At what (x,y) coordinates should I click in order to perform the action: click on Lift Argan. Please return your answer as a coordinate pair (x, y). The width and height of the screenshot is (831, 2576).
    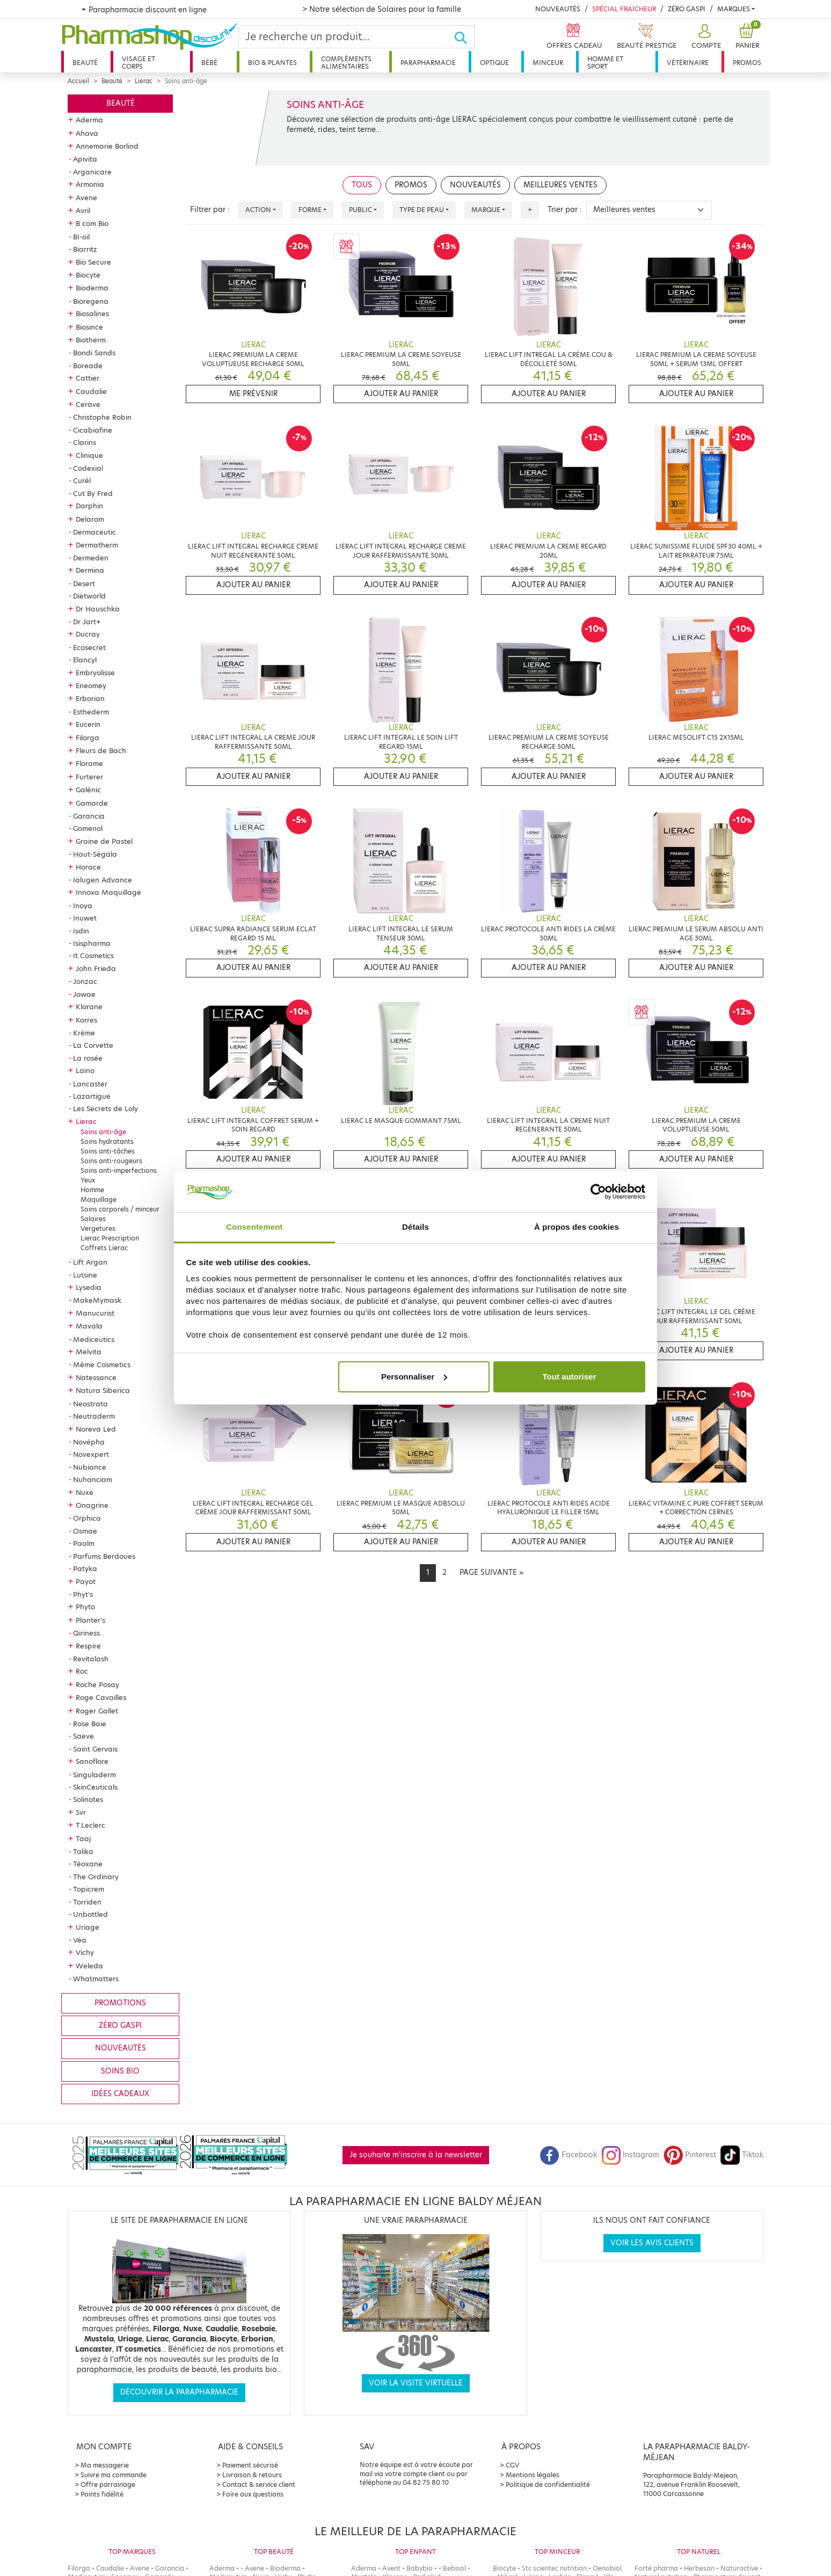
    Looking at the image, I should click on (90, 1262).